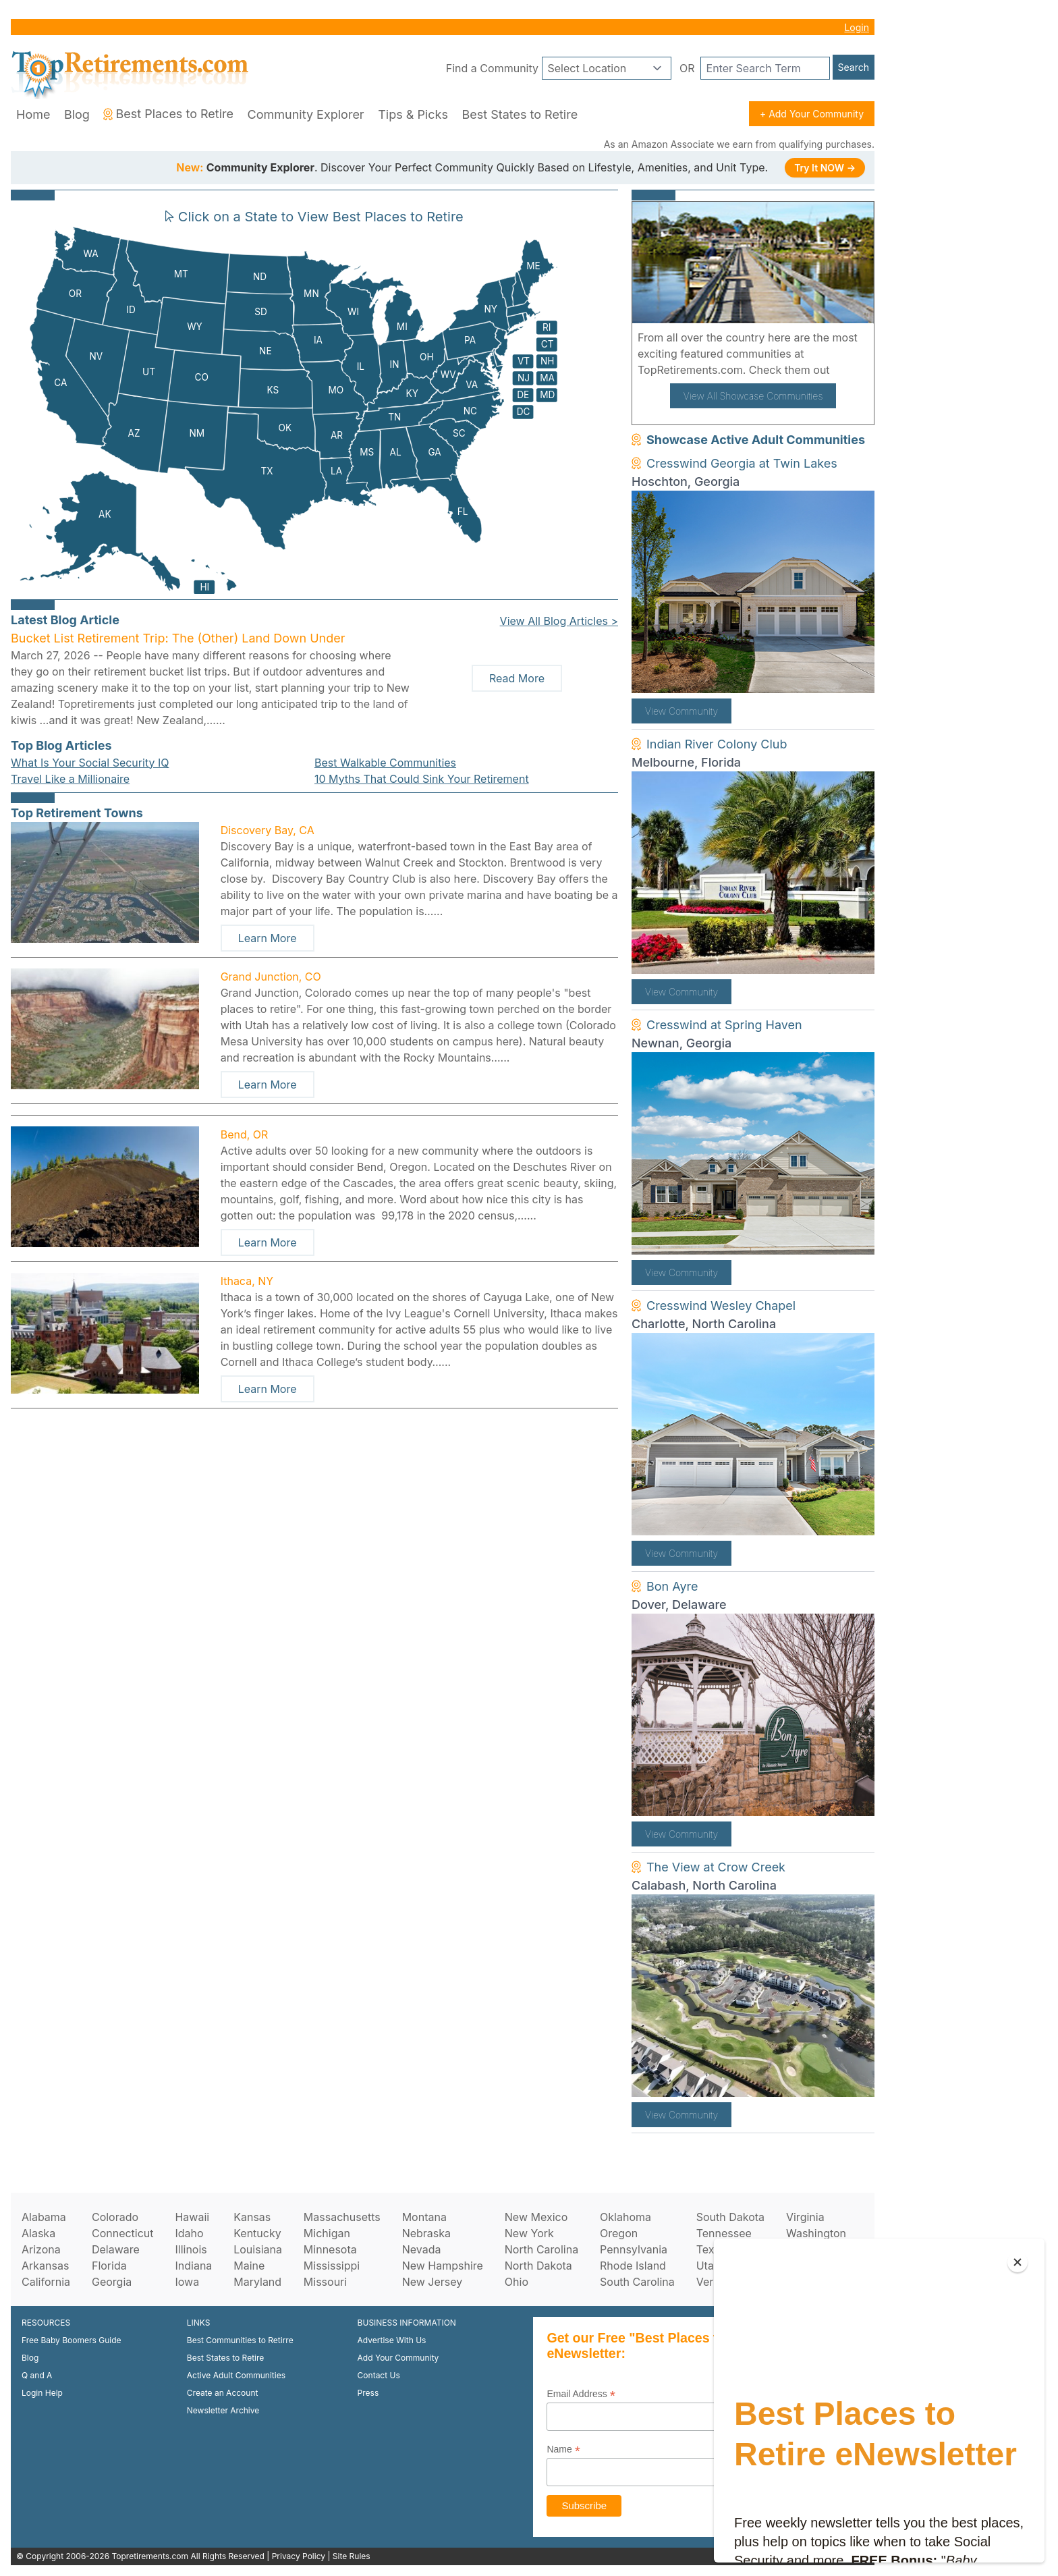  Describe the element at coordinates (520, 114) in the screenshot. I see `Best States to Retire` at that location.